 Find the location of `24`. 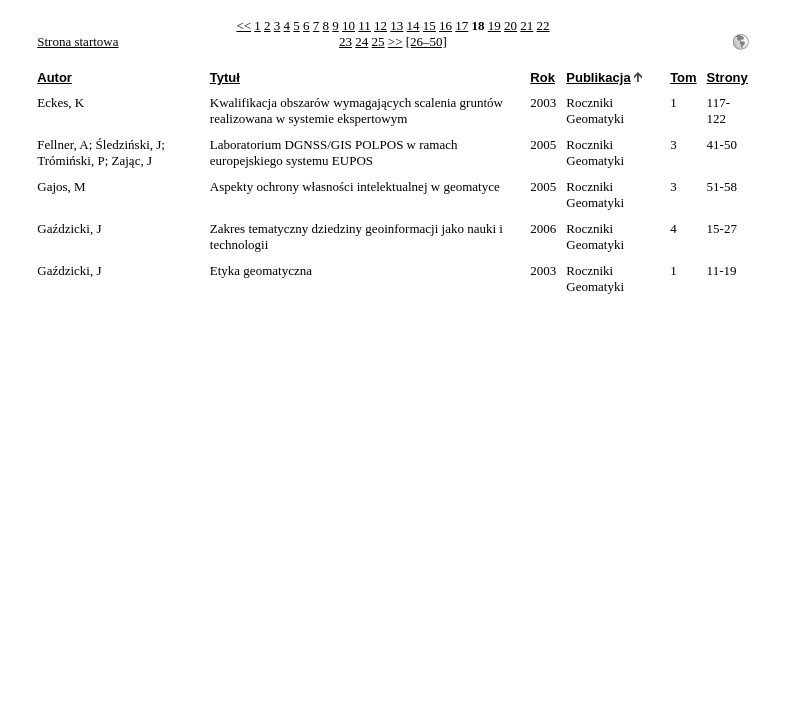

24 is located at coordinates (361, 41).